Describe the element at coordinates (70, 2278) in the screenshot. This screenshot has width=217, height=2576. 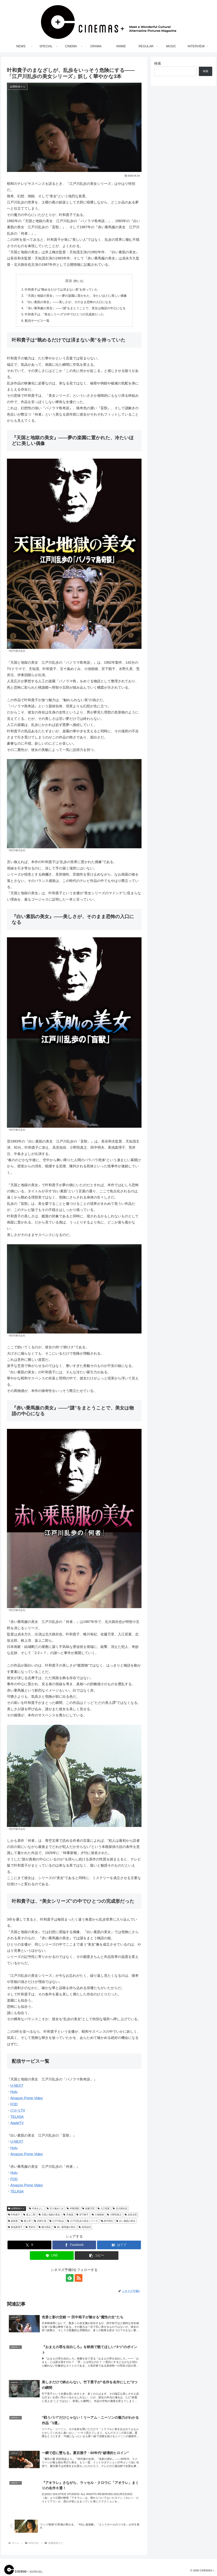
I see `[feedlyで更新情報を購読]` at that location.